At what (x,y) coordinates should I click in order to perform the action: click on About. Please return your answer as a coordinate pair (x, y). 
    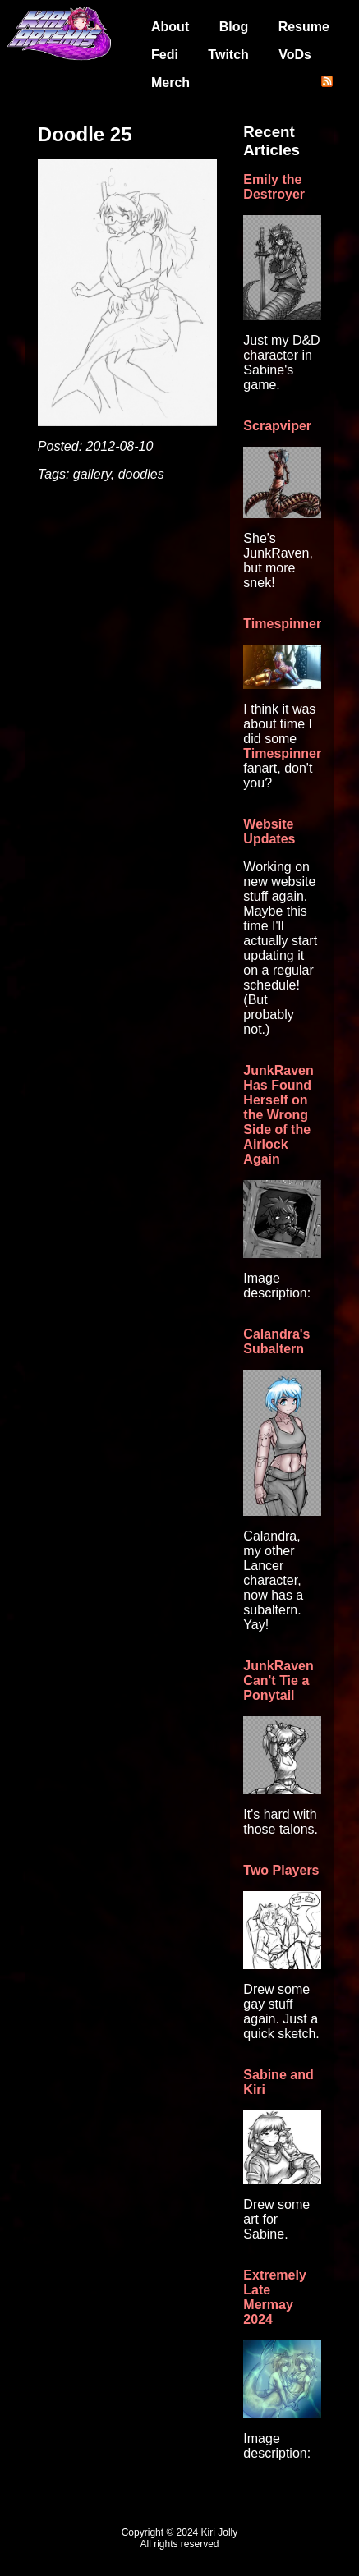
    Looking at the image, I should click on (170, 27).